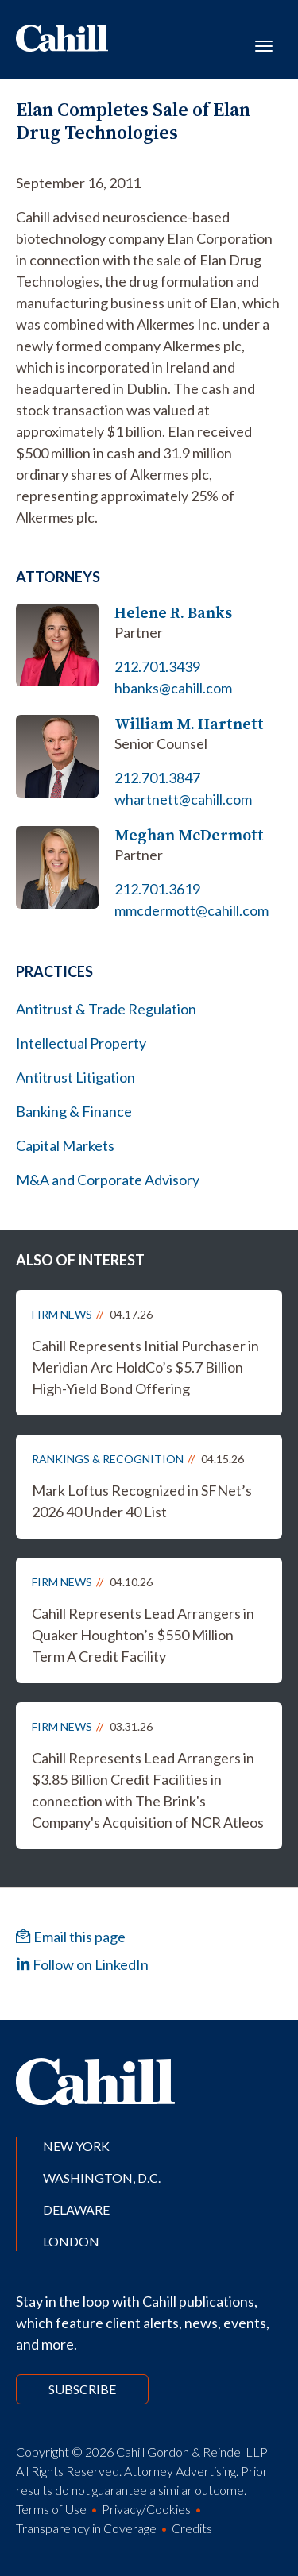  I want to click on Subscribe, so click(82, 2388).